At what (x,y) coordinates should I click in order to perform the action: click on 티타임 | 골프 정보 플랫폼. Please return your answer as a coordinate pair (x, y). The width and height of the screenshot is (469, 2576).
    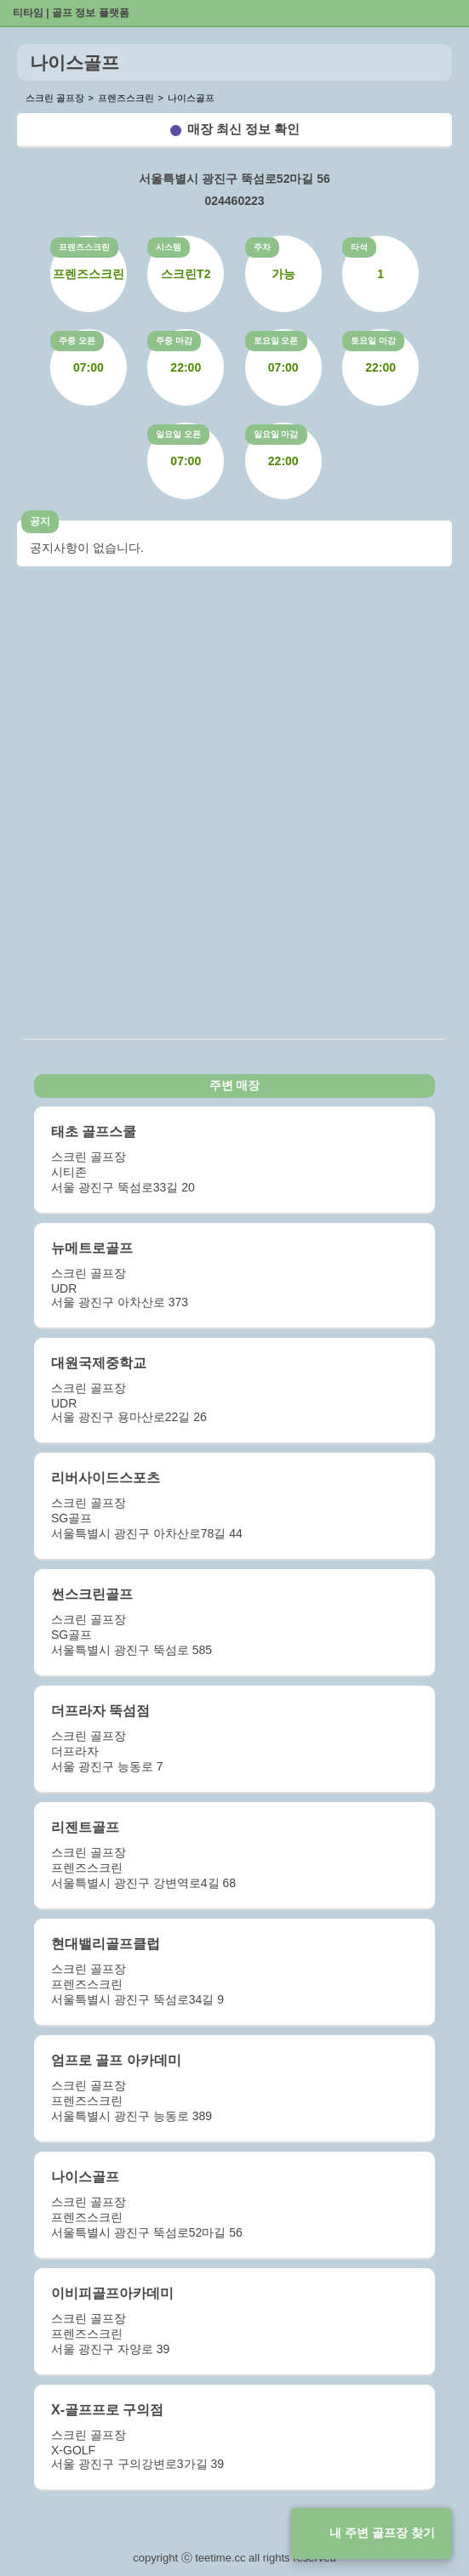
    Looking at the image, I should click on (71, 13).